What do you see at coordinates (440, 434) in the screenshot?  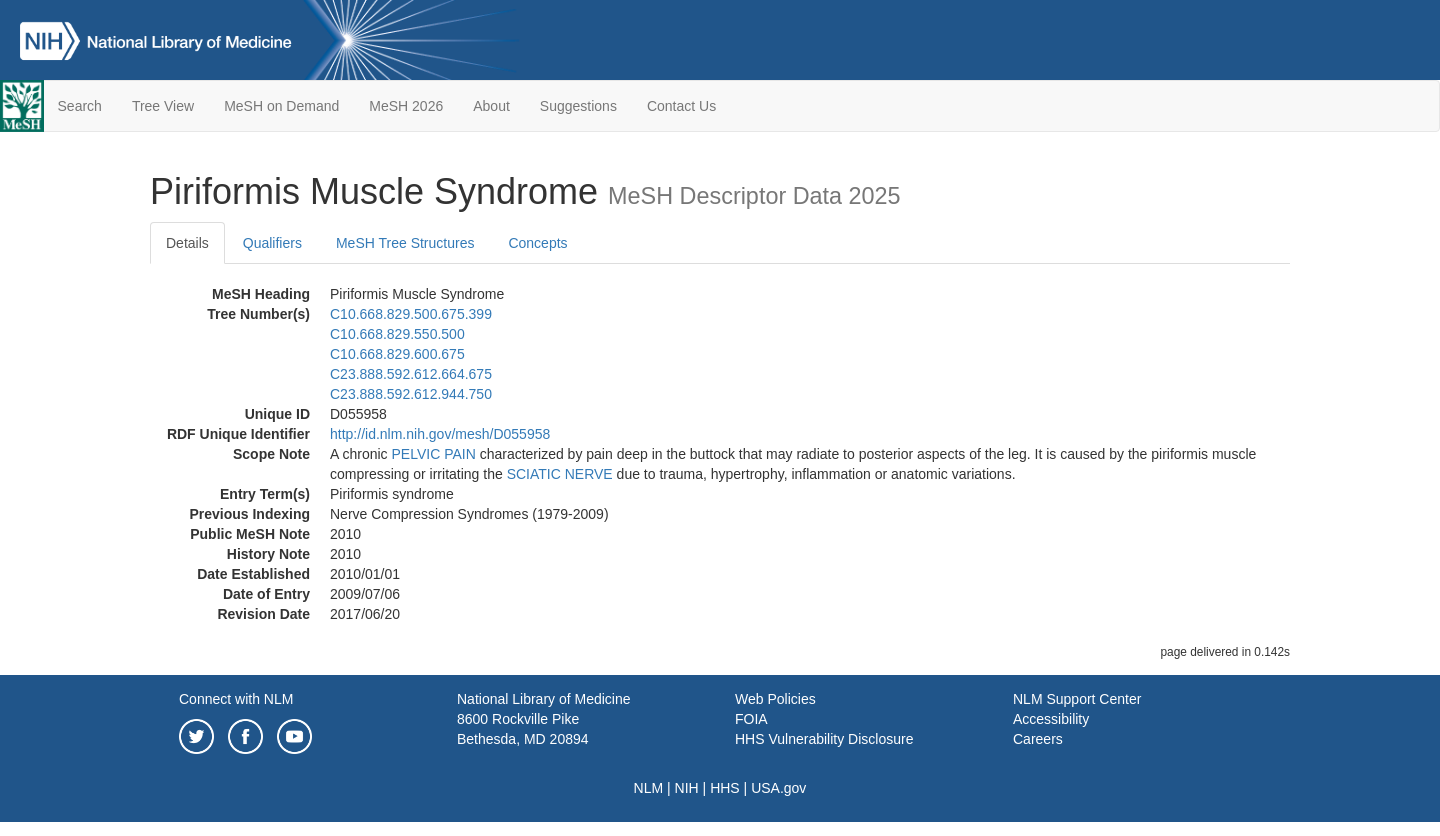 I see `http://id.nlm.nih.gov/mesh/D055958` at bounding box center [440, 434].